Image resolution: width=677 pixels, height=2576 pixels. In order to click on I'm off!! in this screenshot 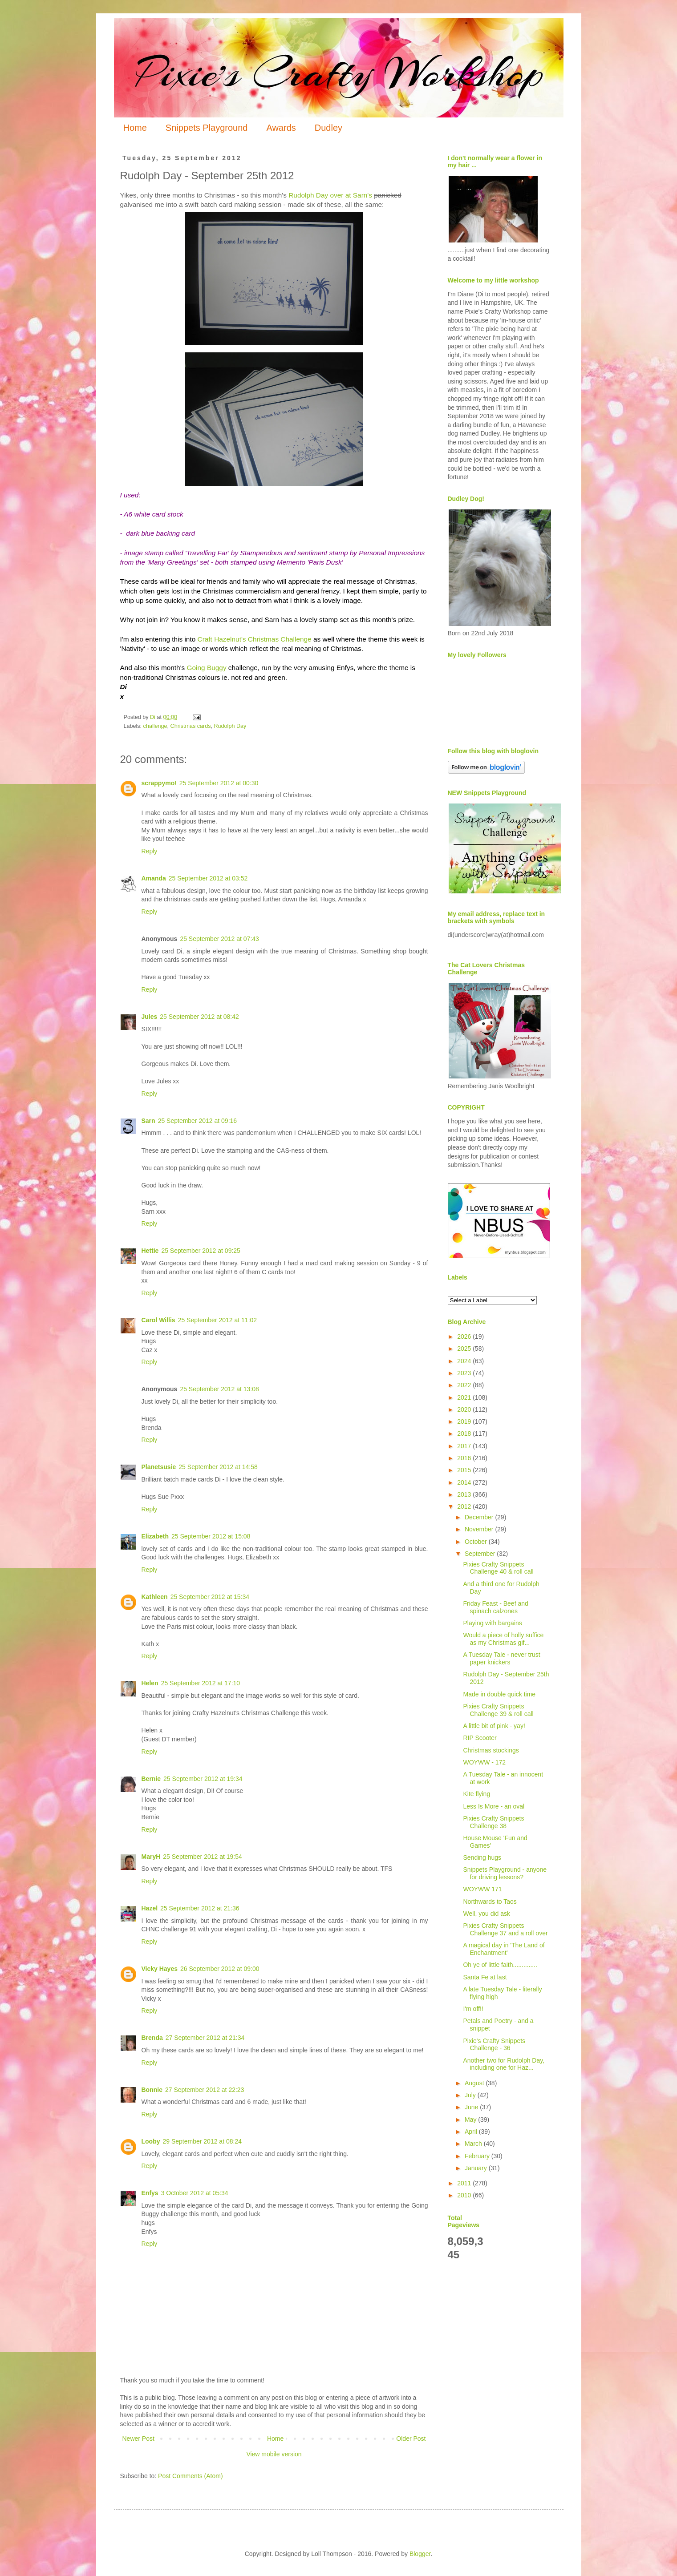, I will do `click(473, 2008)`.